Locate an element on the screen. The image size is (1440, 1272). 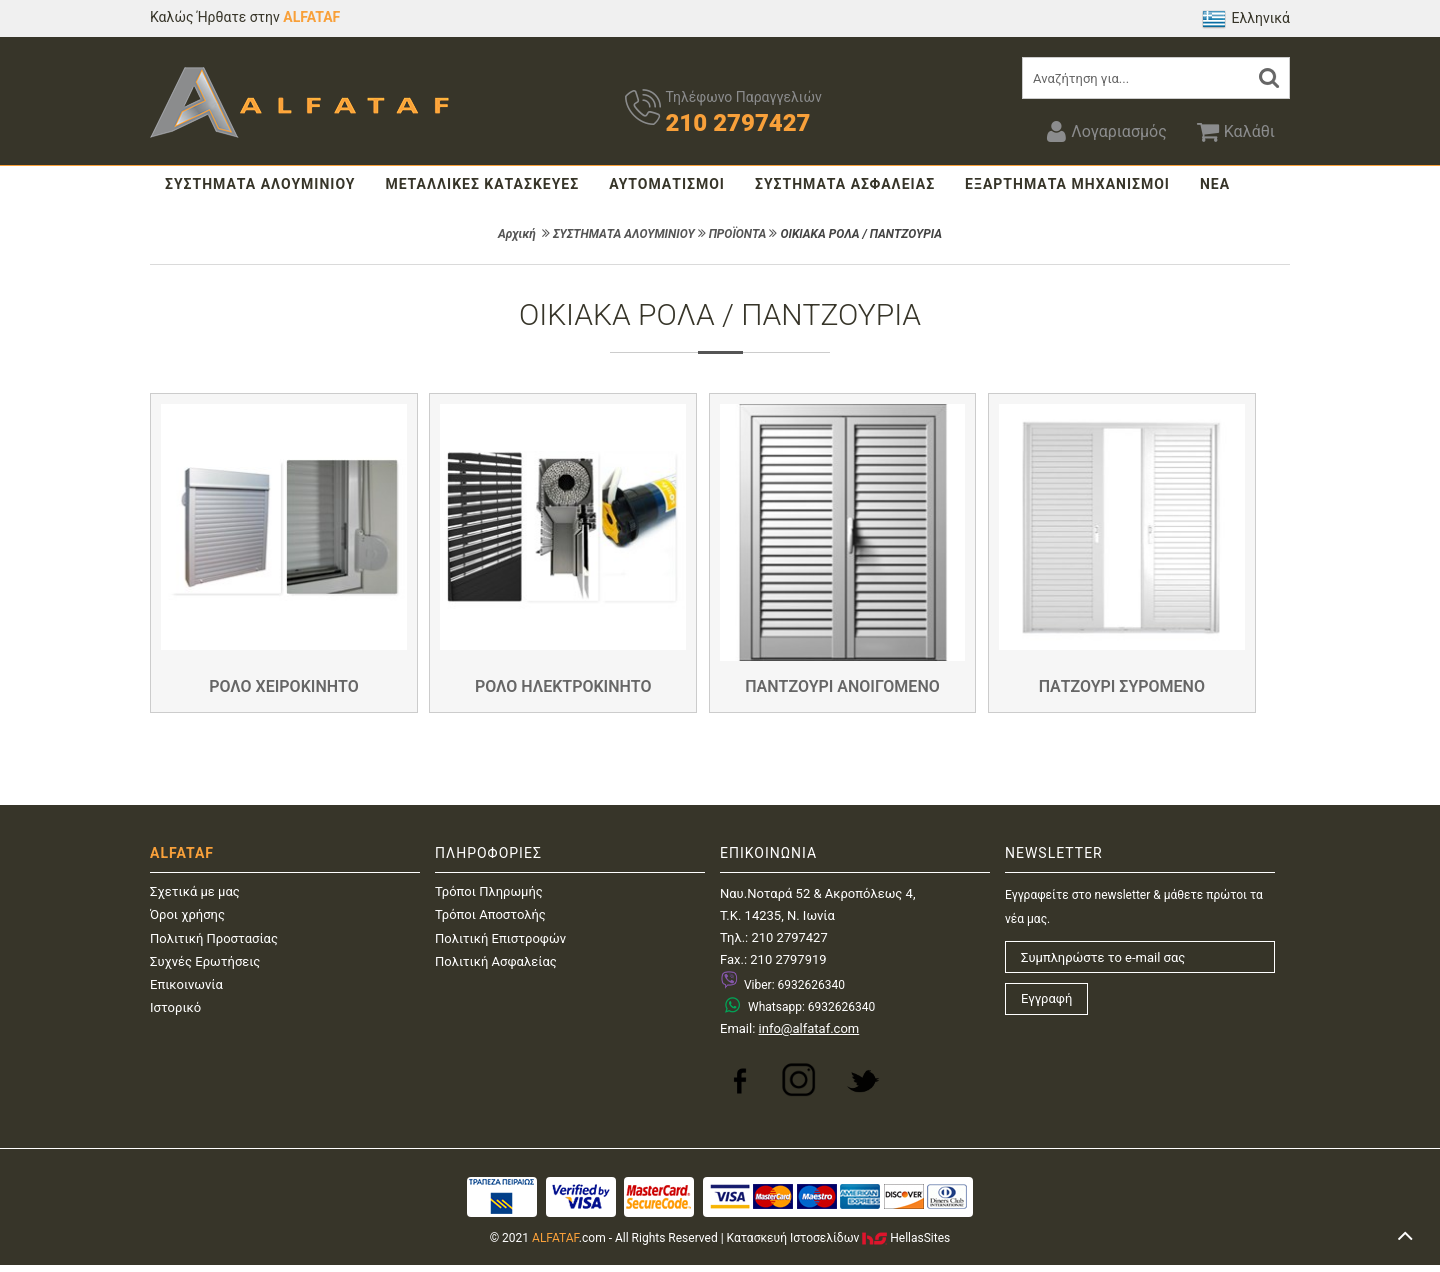
Τρόποι Αποστολής is located at coordinates (490, 914).